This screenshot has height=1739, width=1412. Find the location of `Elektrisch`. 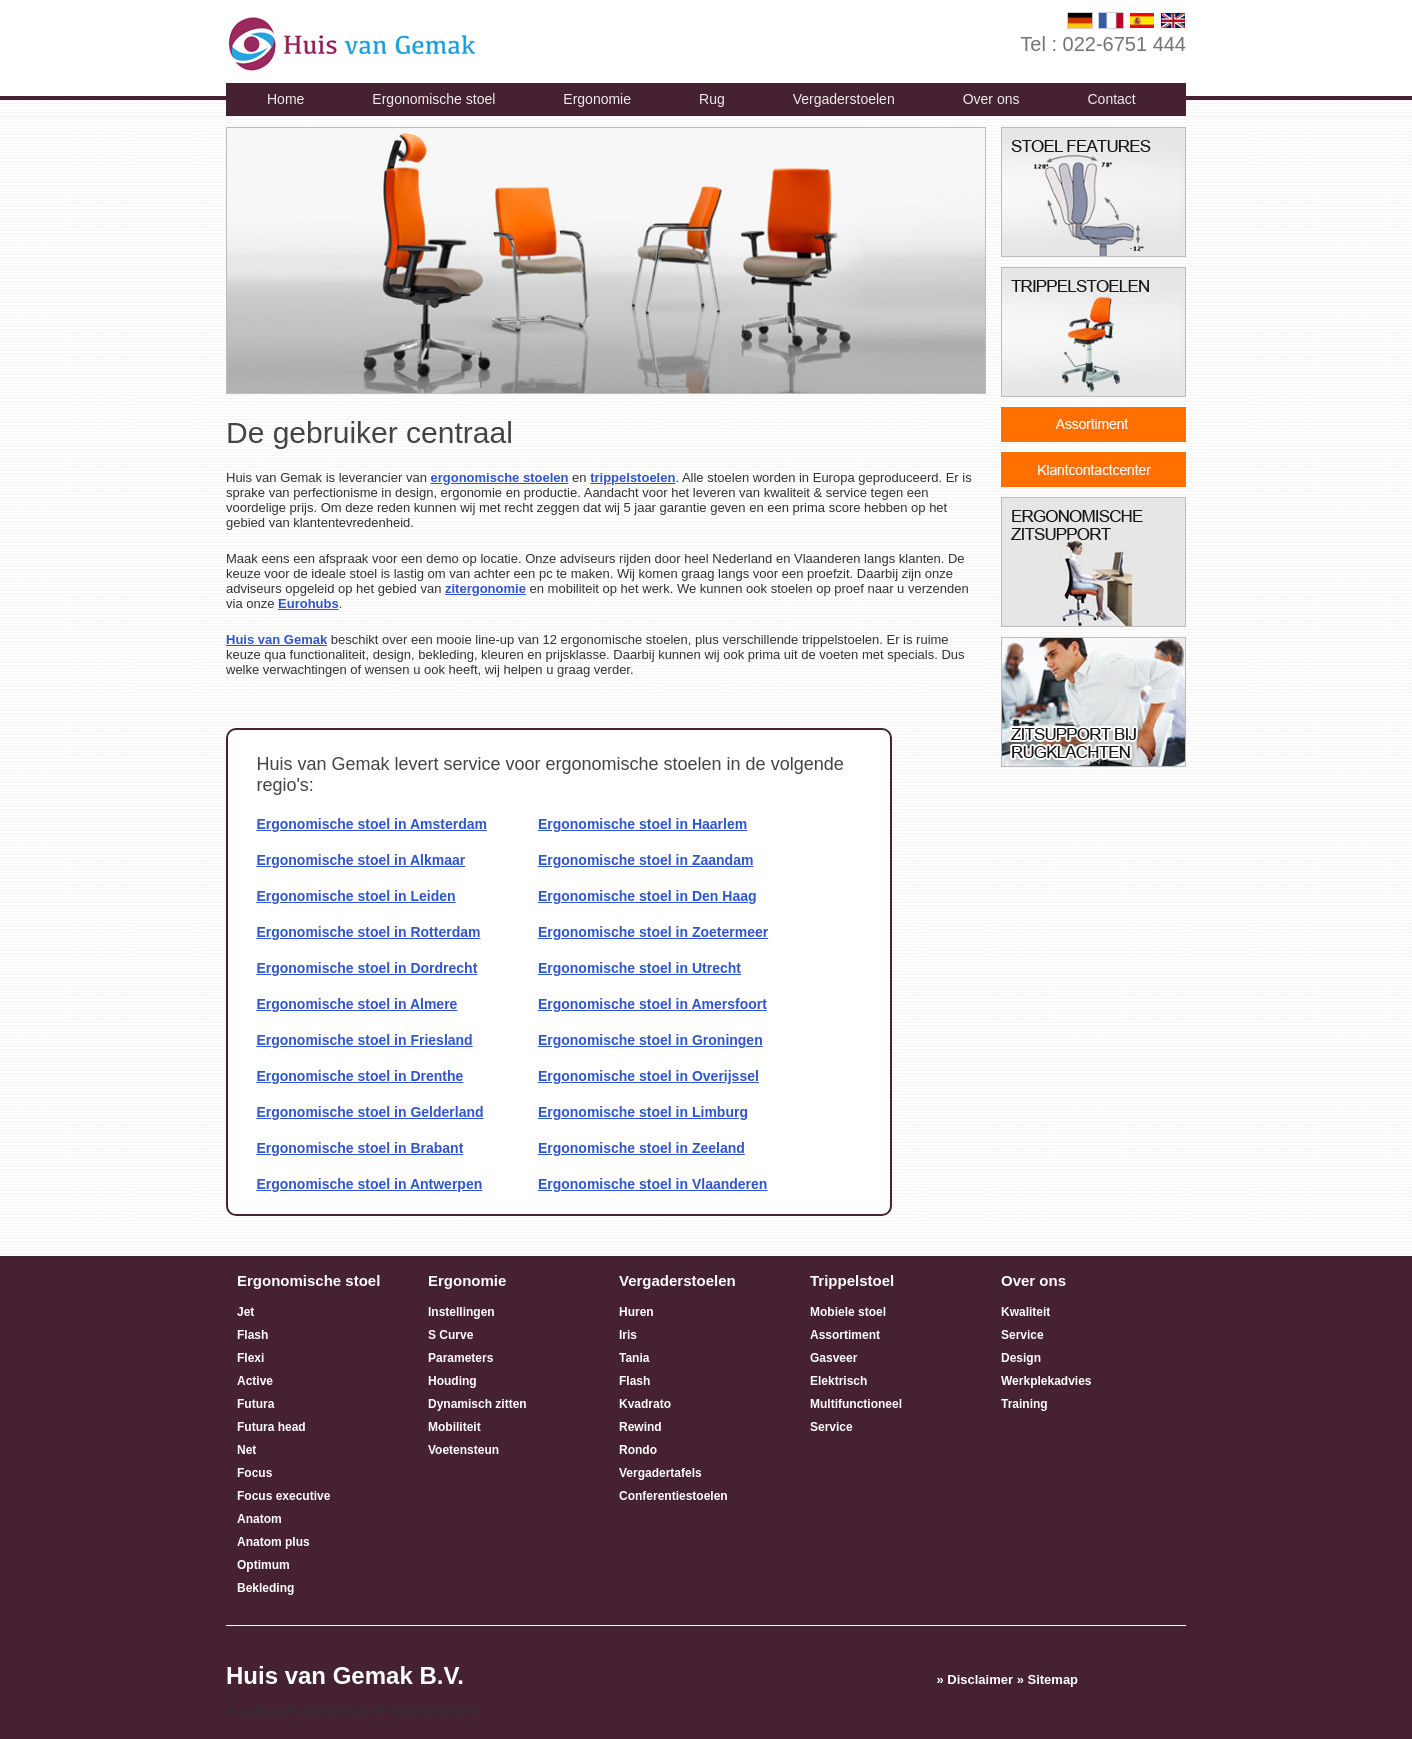

Elektrisch is located at coordinates (838, 1381).